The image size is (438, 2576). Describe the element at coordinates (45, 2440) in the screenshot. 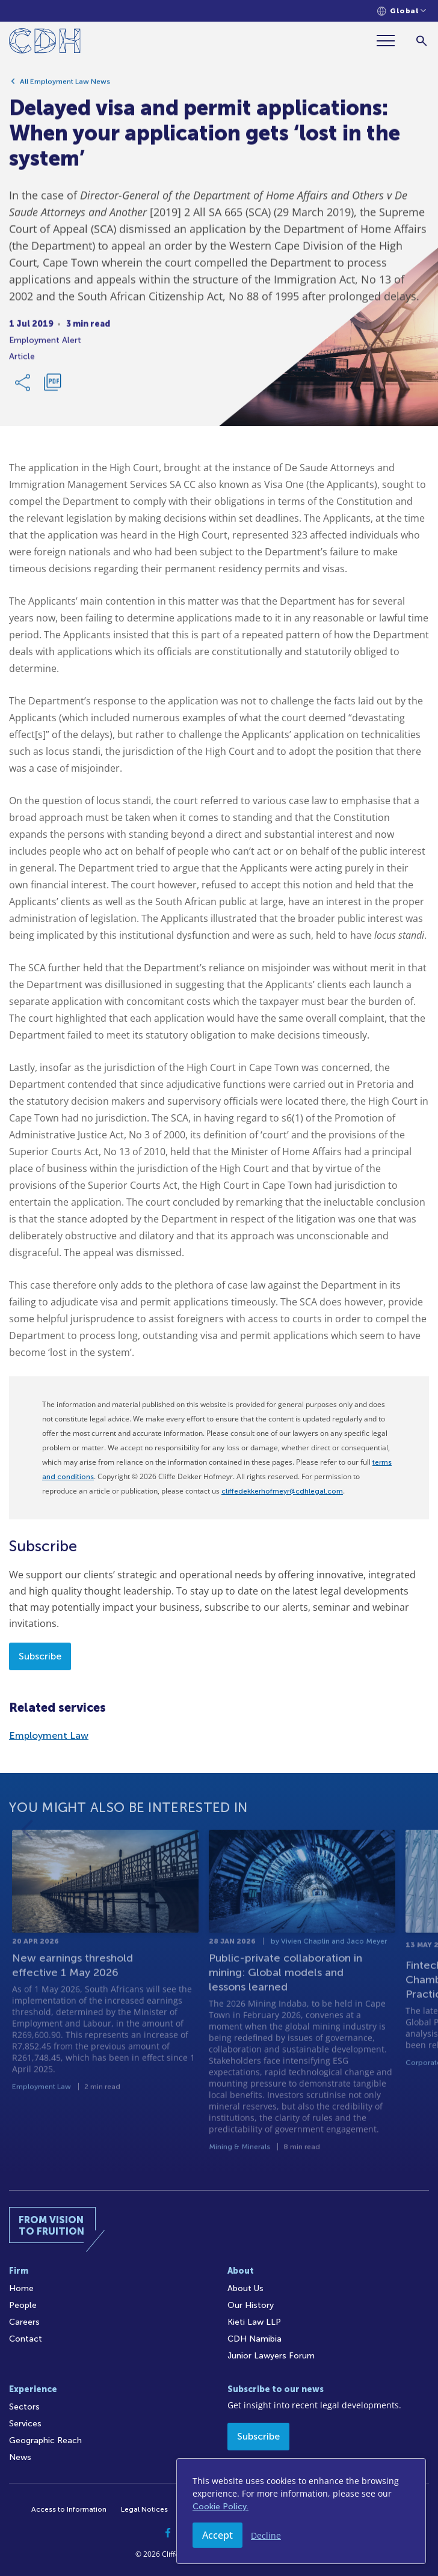

I see `Geographic Reach` at that location.